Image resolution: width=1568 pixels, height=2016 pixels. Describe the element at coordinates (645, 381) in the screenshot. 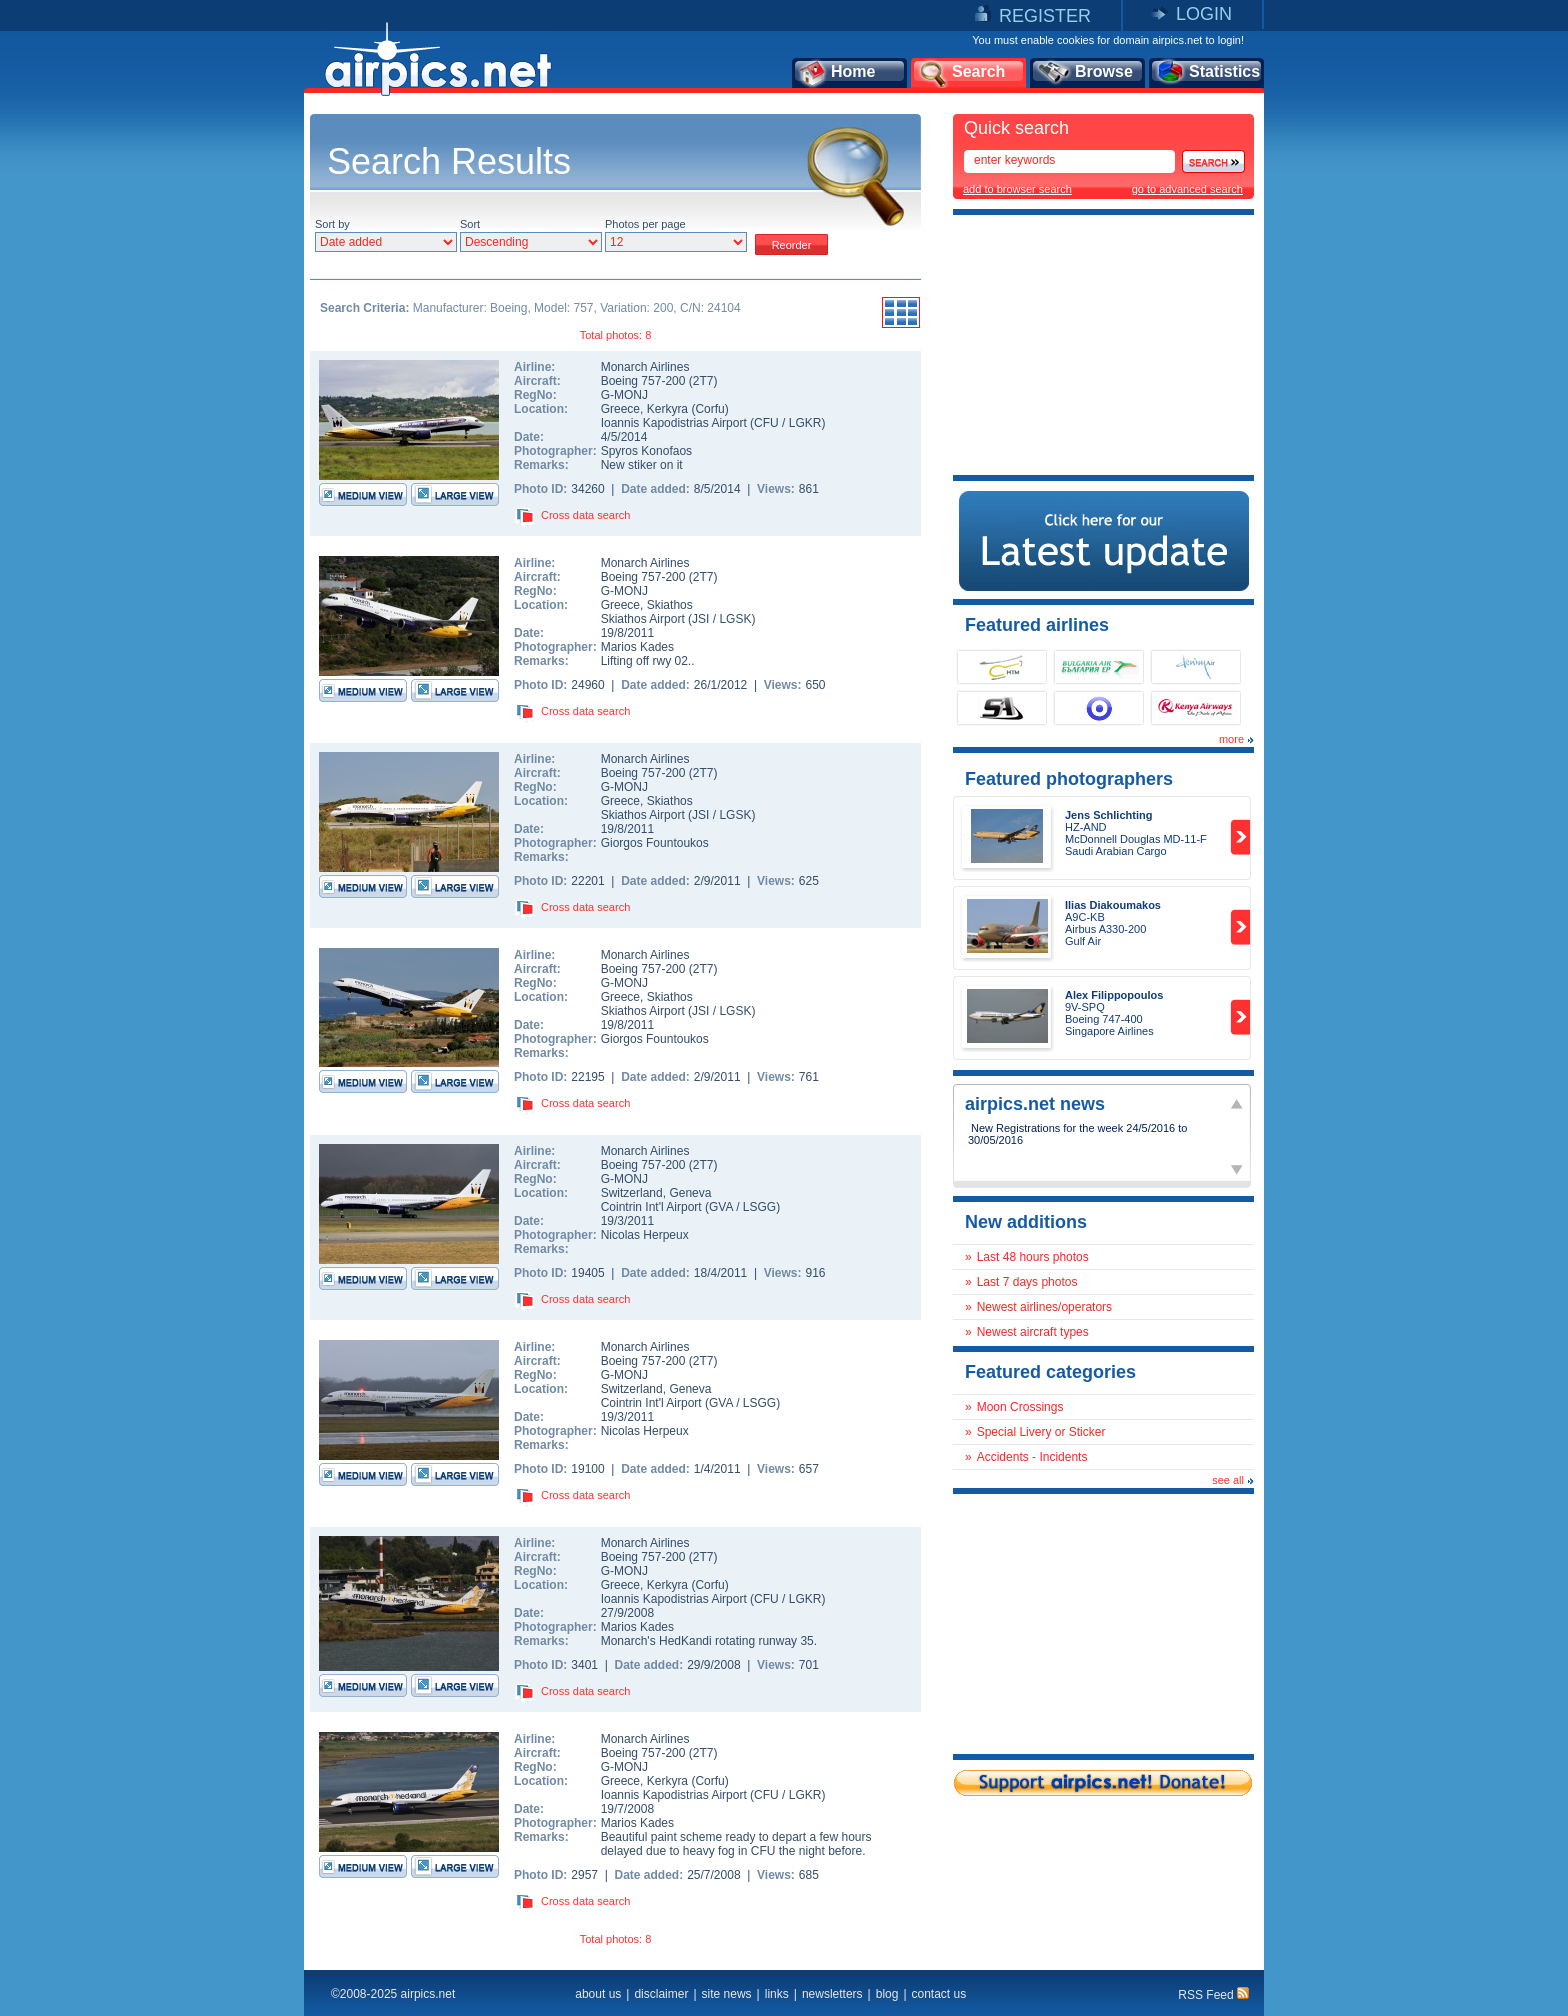

I see `Boeing 757-200` at that location.